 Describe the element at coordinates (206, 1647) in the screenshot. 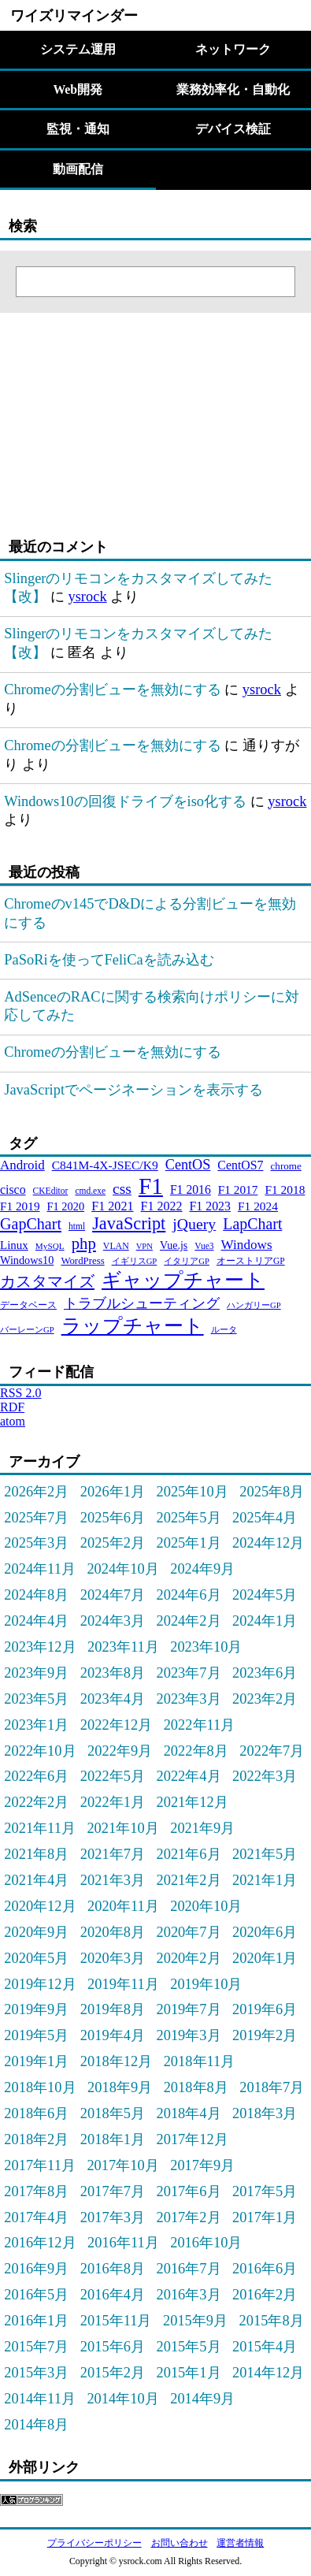

I see `2023年10月` at that location.